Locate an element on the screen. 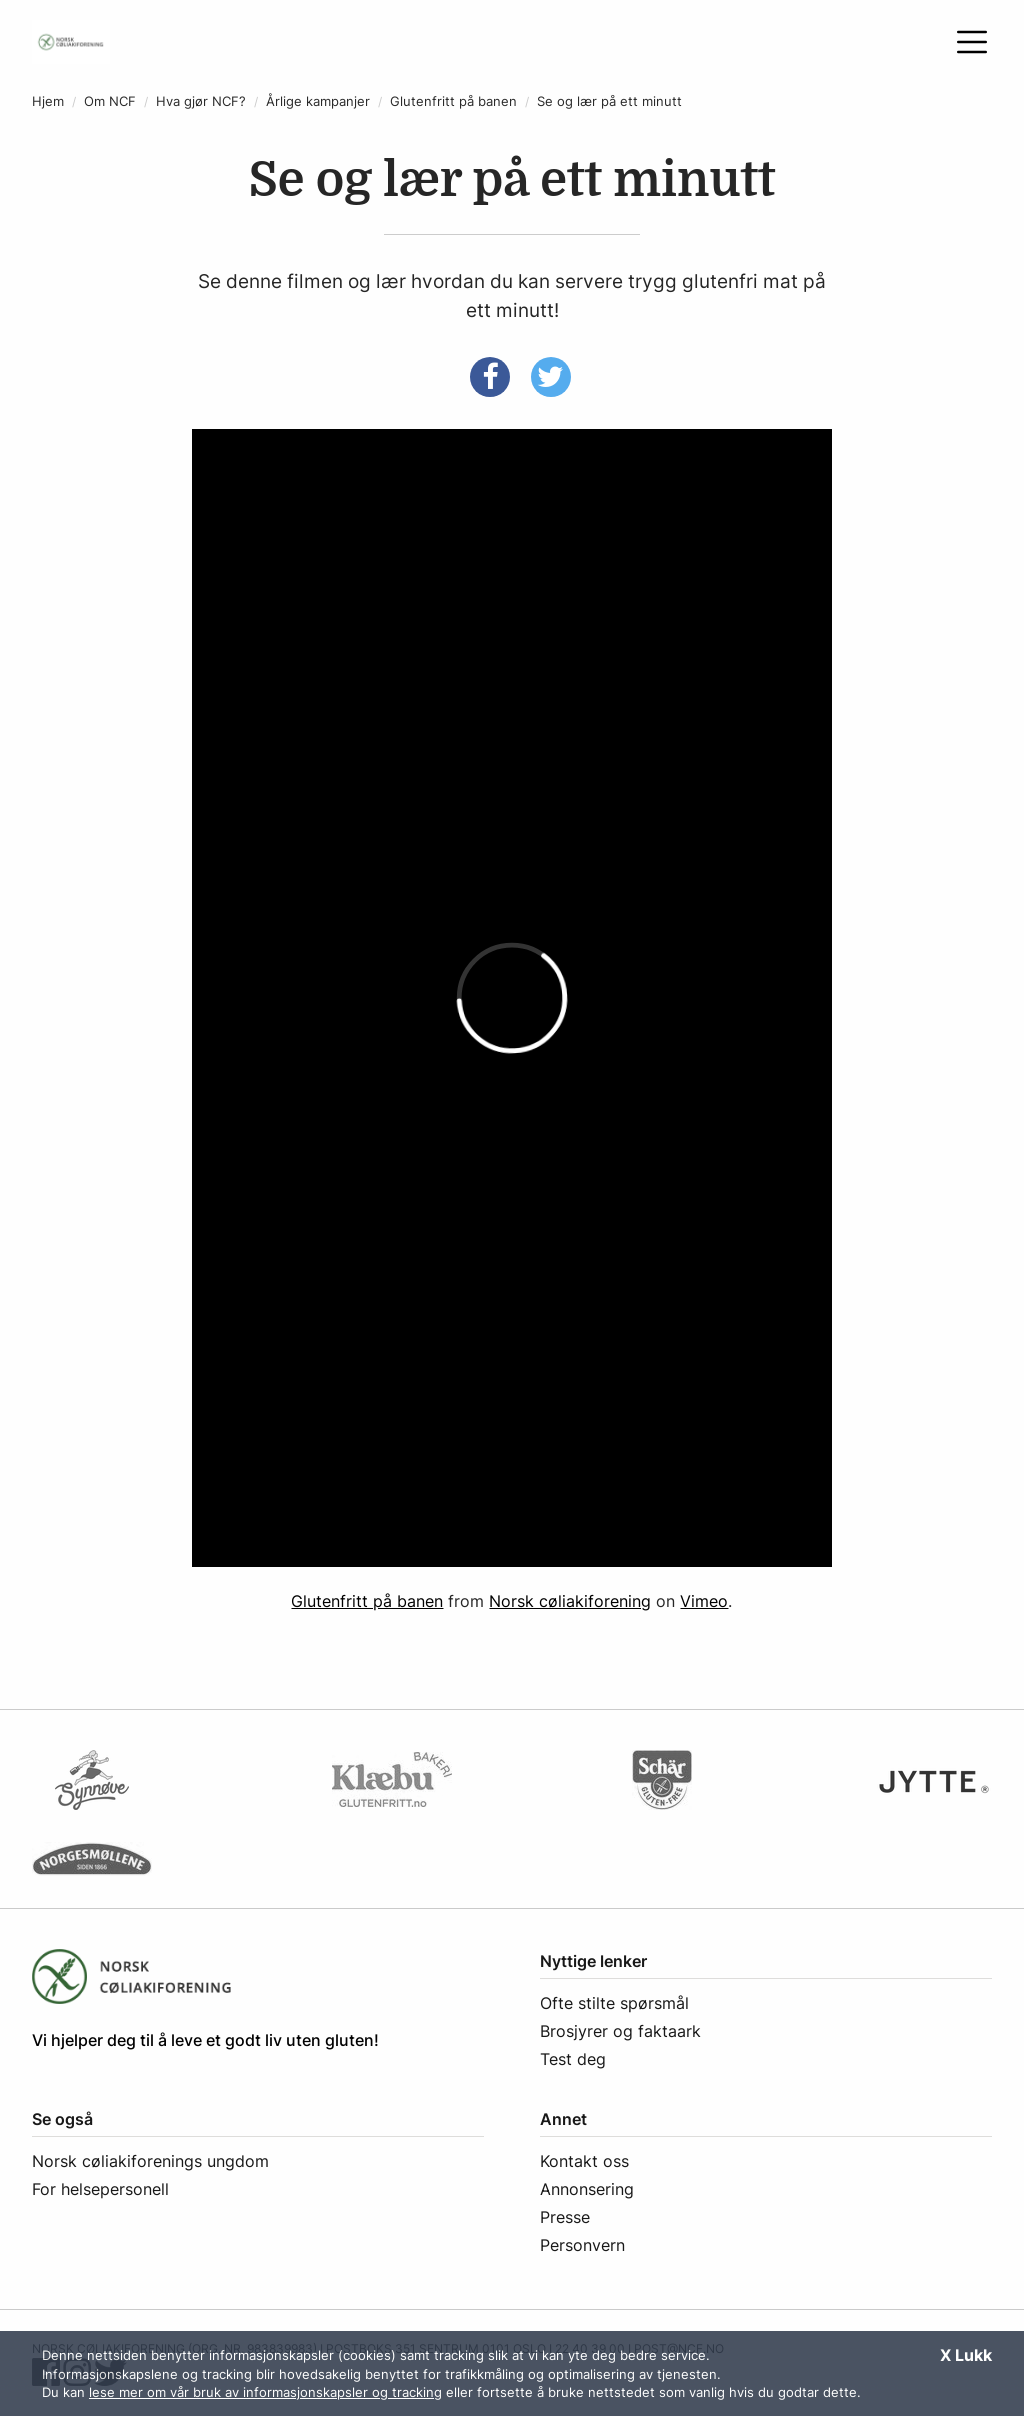  Glutenfritt på banen is located at coordinates (453, 101).